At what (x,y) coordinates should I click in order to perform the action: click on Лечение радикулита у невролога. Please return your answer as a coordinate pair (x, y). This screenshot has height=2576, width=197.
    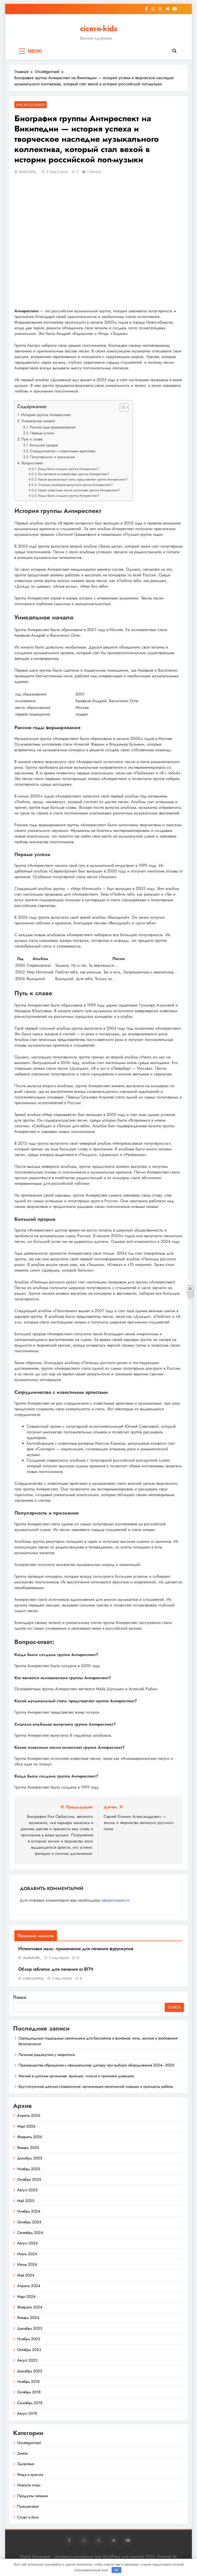
    Looking at the image, I should click on (46, 2054).